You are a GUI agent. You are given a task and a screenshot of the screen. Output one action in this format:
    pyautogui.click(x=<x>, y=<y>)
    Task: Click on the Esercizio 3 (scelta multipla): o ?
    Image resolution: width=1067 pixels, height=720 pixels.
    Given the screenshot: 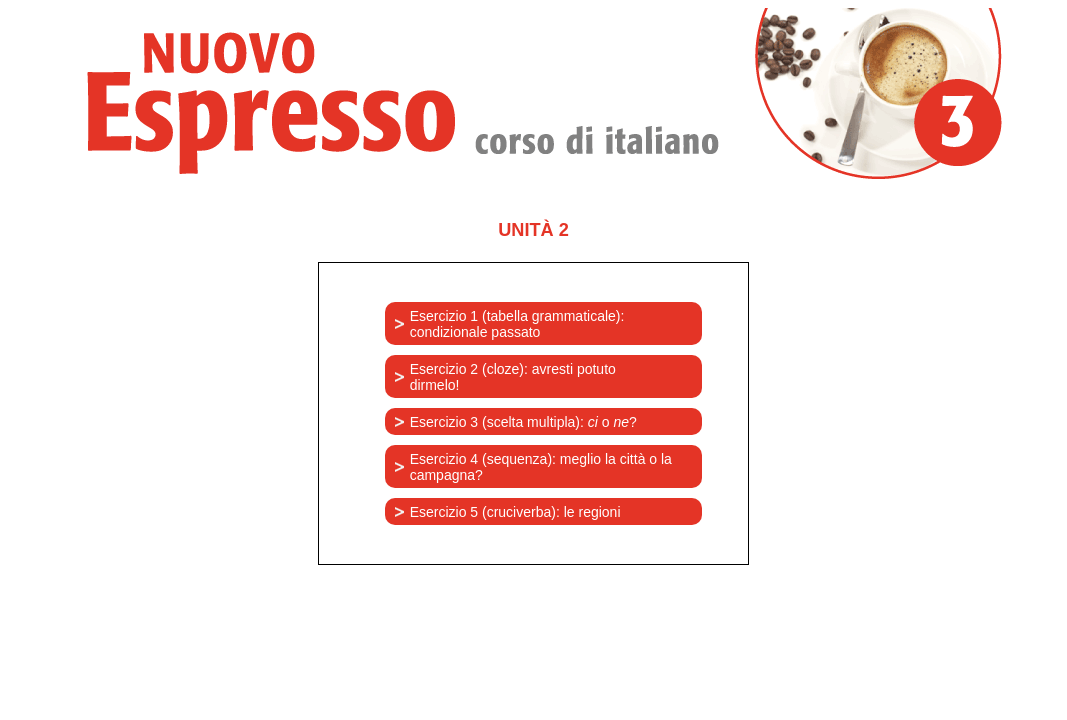 What is the action you would take?
    pyautogui.click(x=523, y=422)
    